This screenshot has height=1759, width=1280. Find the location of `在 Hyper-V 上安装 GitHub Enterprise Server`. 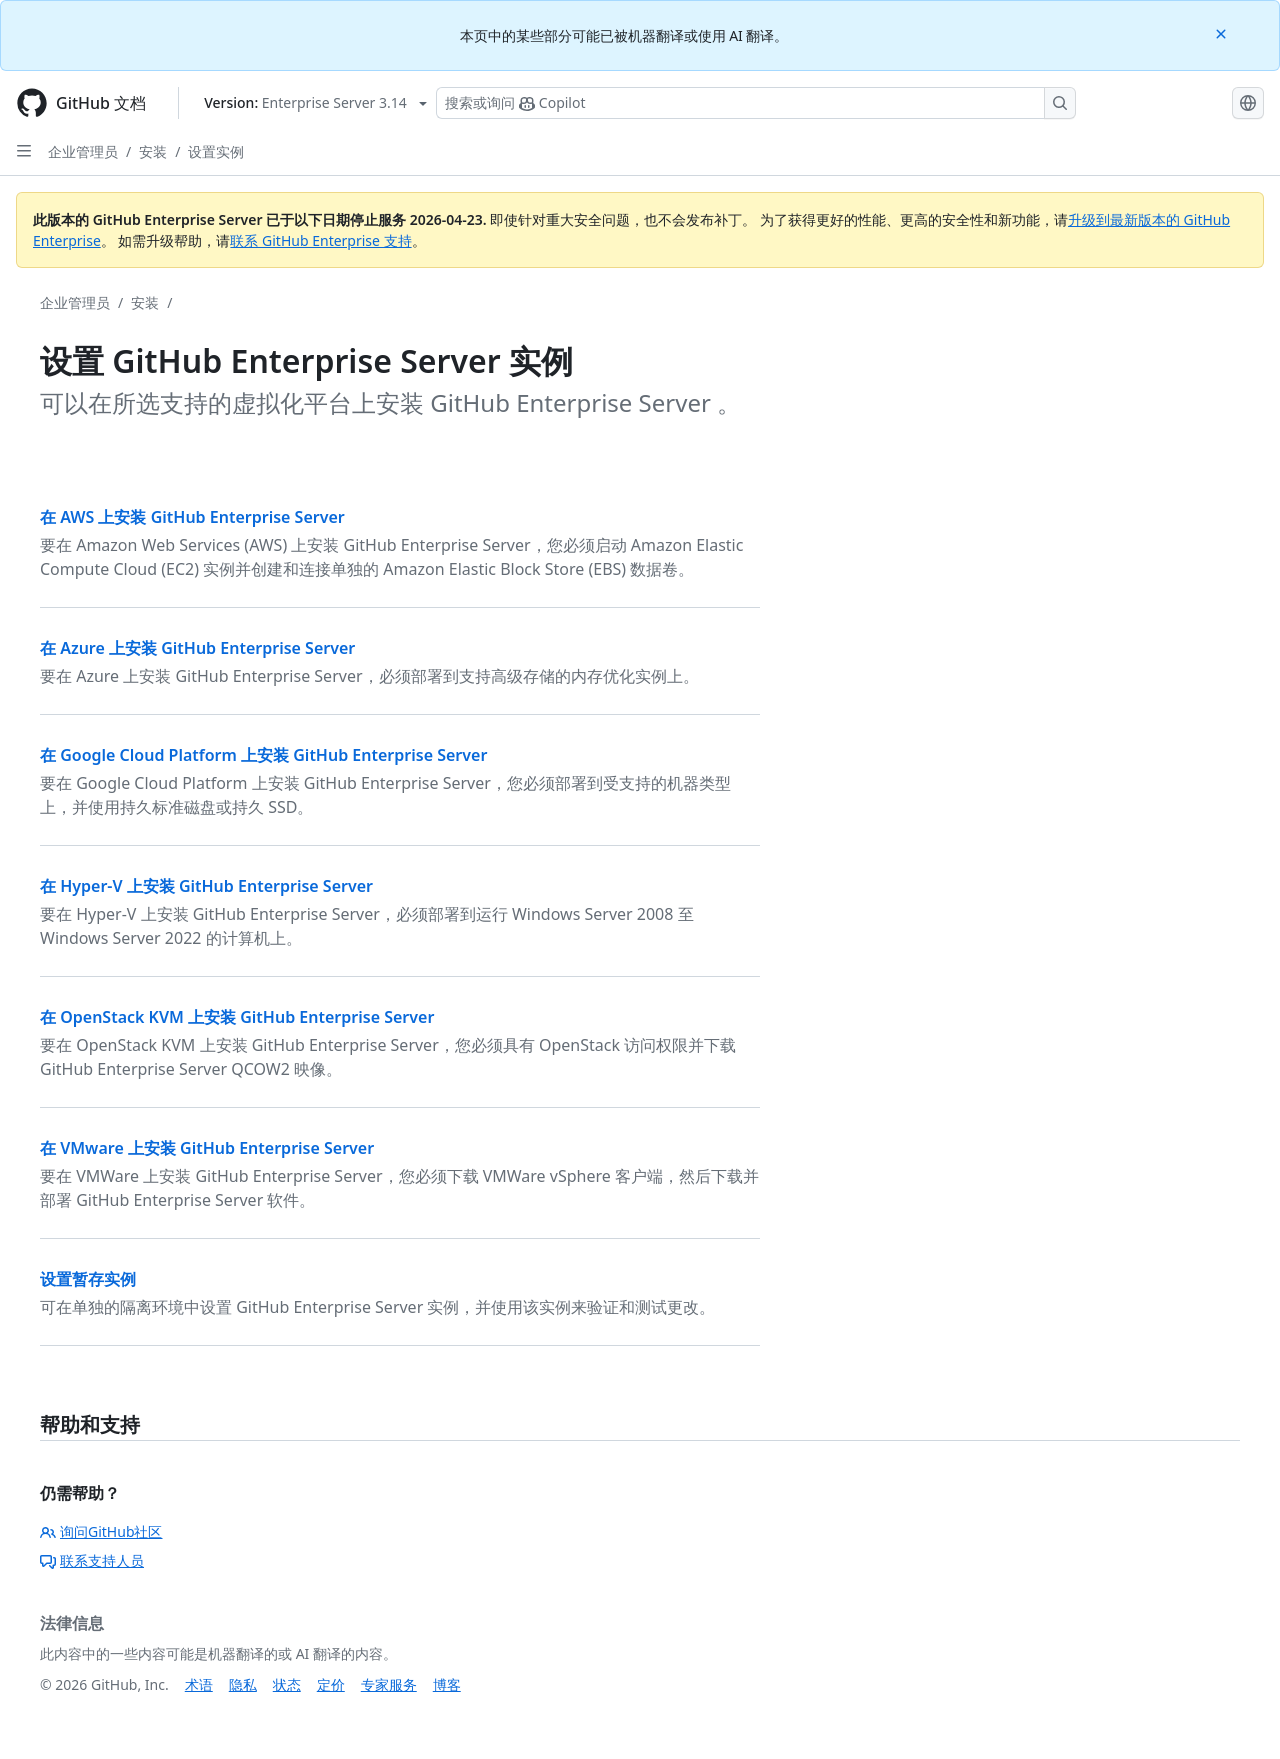

在 Hyper-V 上安装 GitHub Enterprise Server is located at coordinates (206, 886).